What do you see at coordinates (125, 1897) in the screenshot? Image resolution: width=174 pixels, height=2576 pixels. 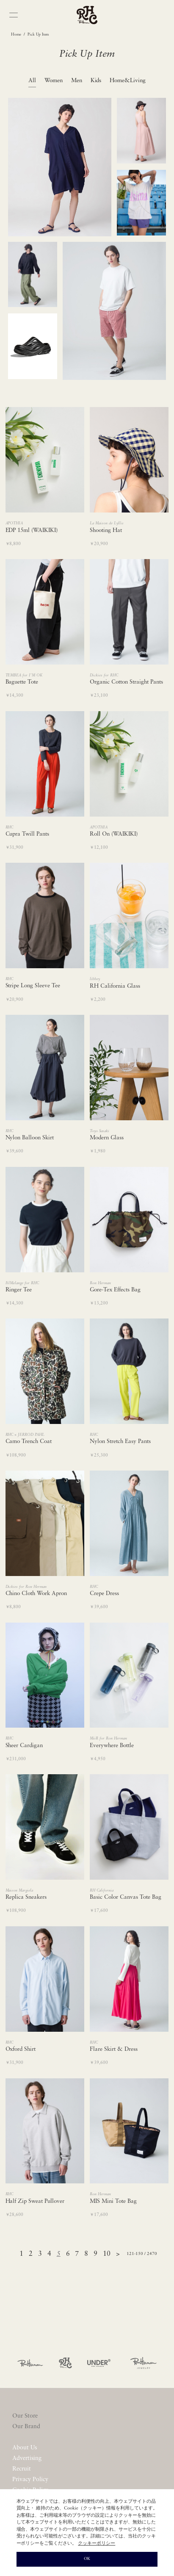 I see `Basic Color Canvas Tote Bag` at bounding box center [125, 1897].